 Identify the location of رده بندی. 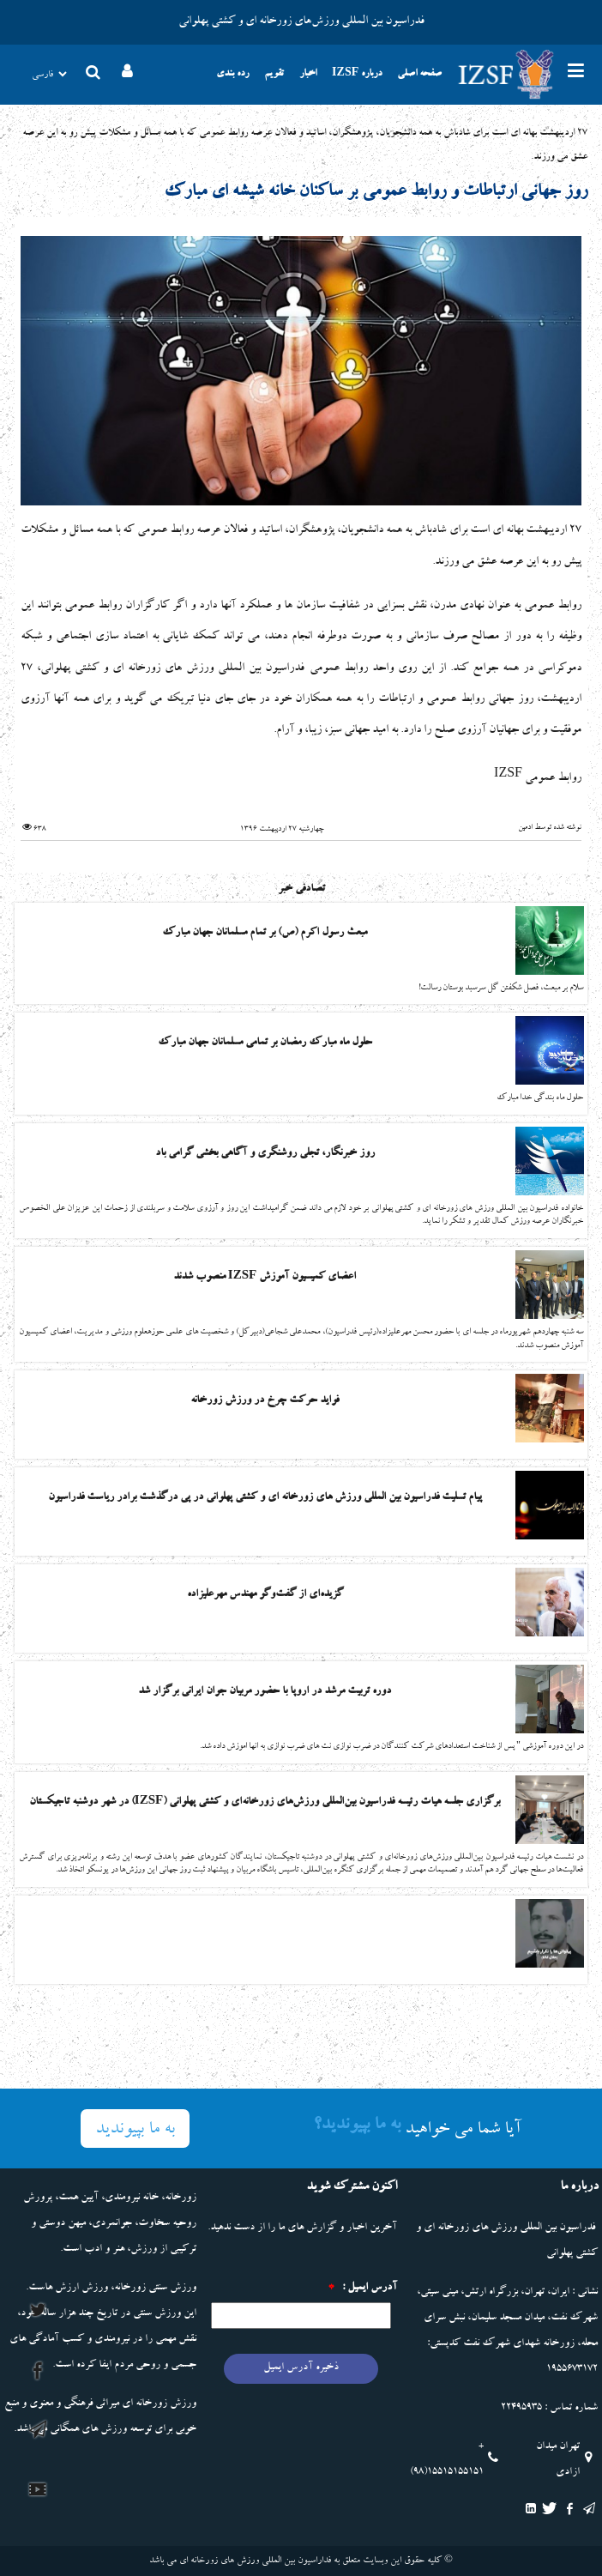
(232, 75).